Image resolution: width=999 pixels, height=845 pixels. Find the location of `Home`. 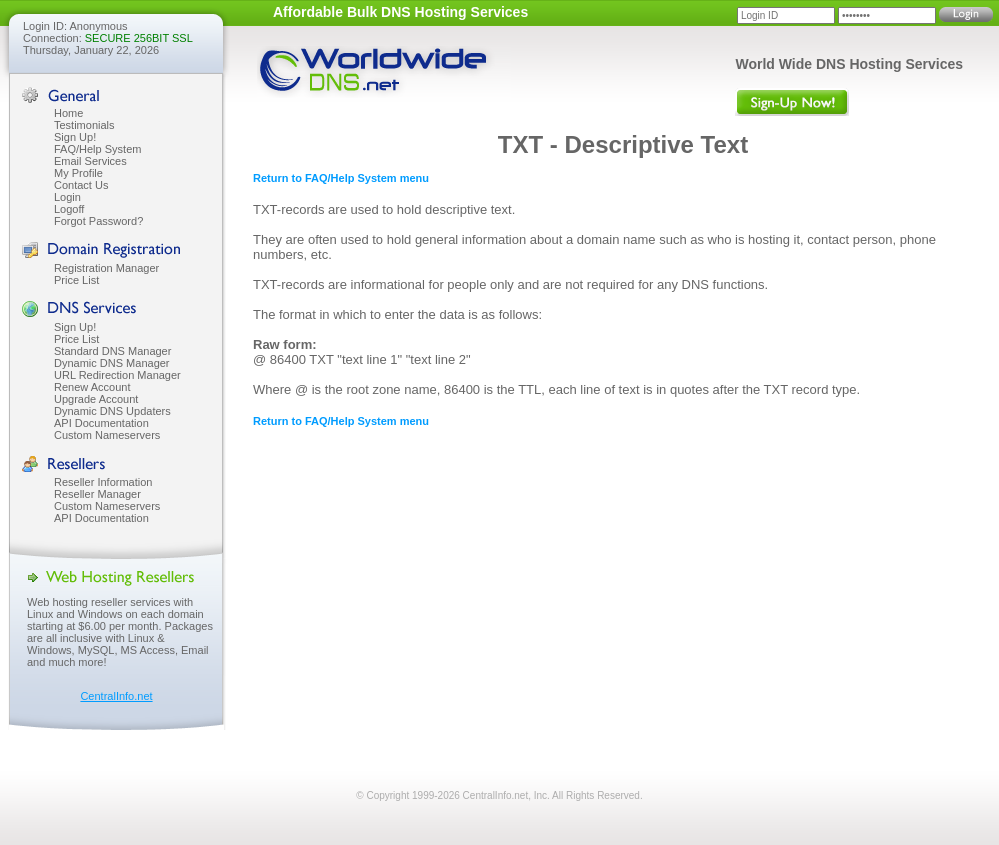

Home is located at coordinates (68, 113).